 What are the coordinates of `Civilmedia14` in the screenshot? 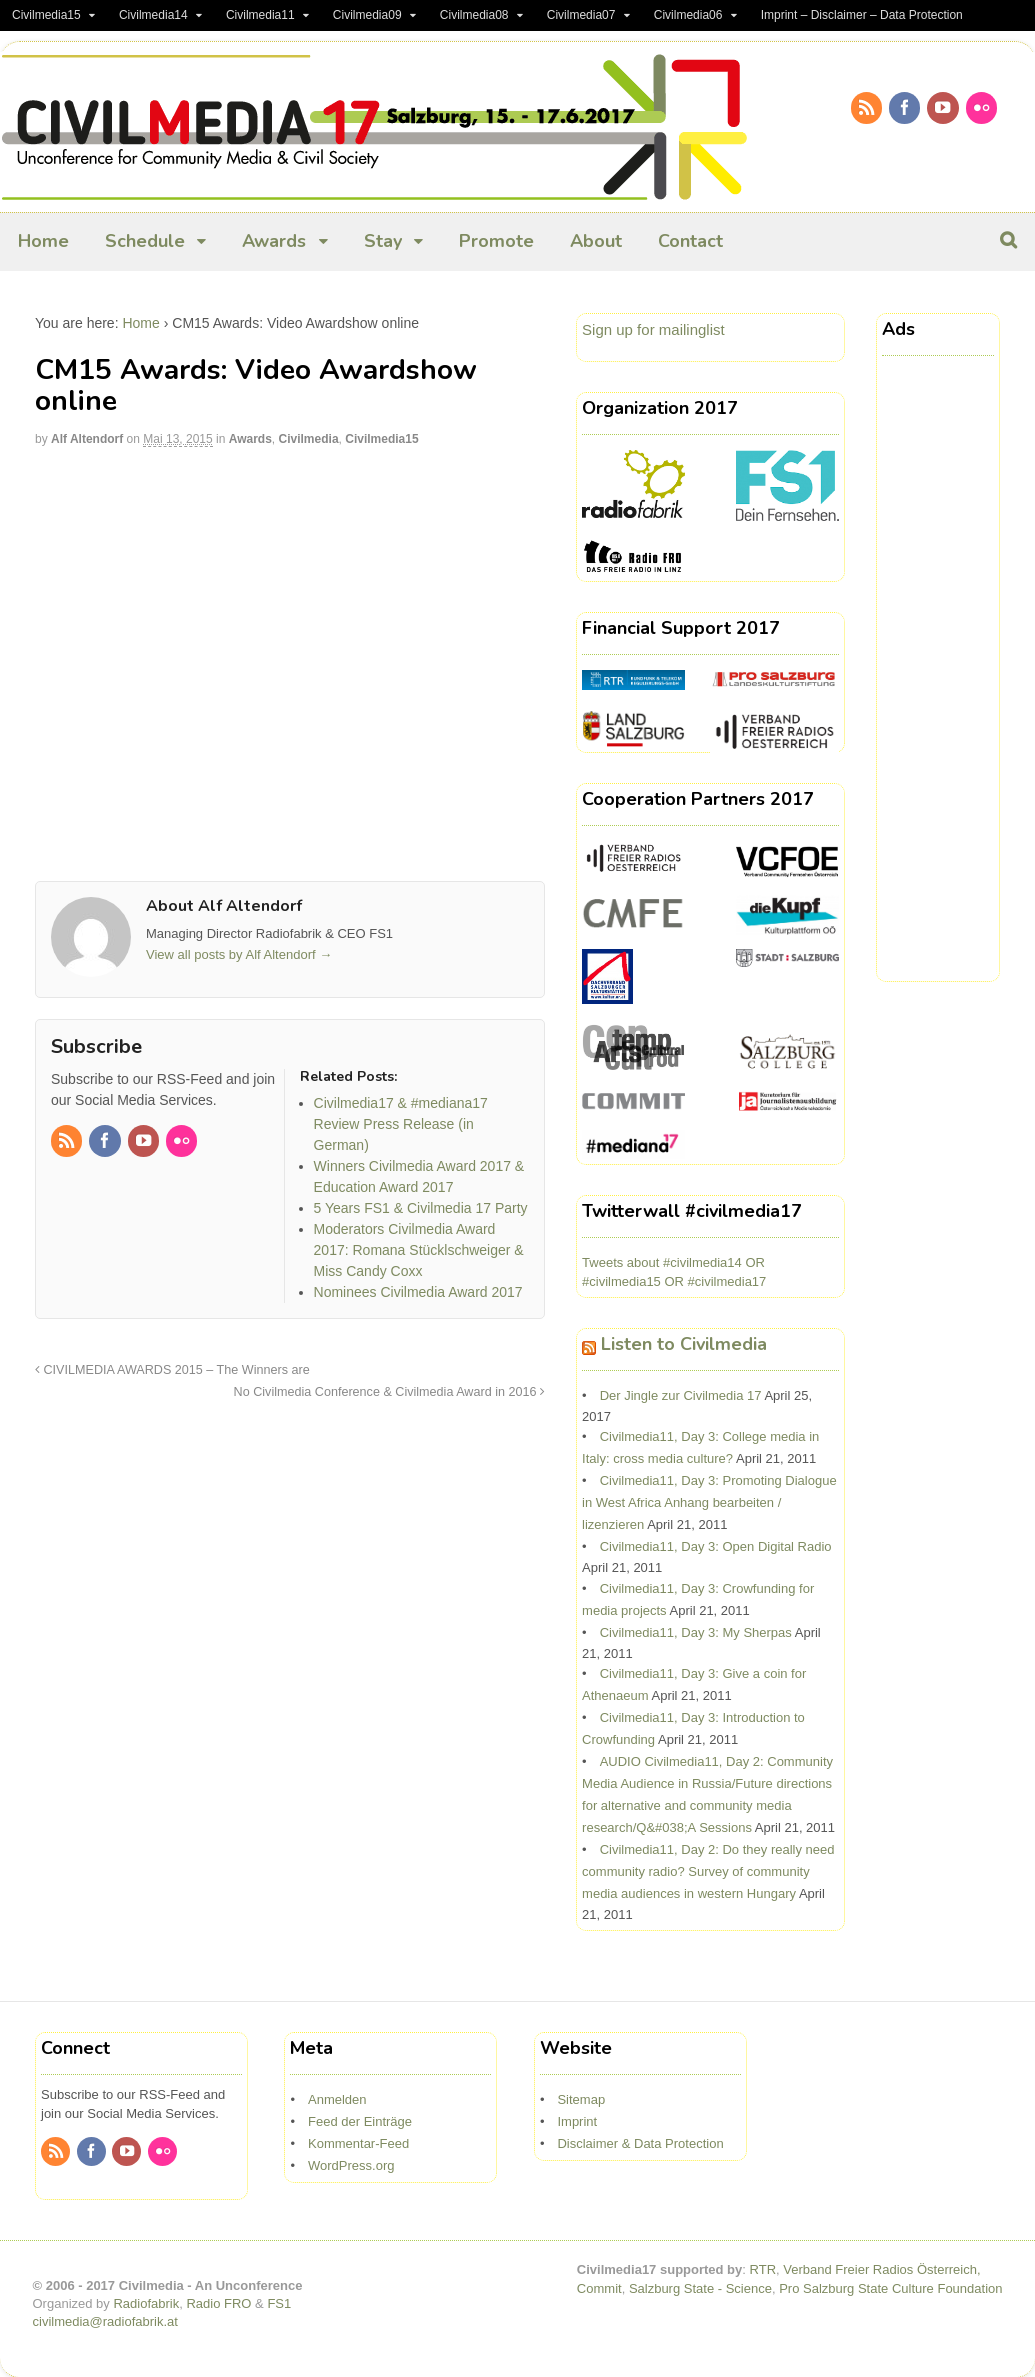 It's located at (153, 15).